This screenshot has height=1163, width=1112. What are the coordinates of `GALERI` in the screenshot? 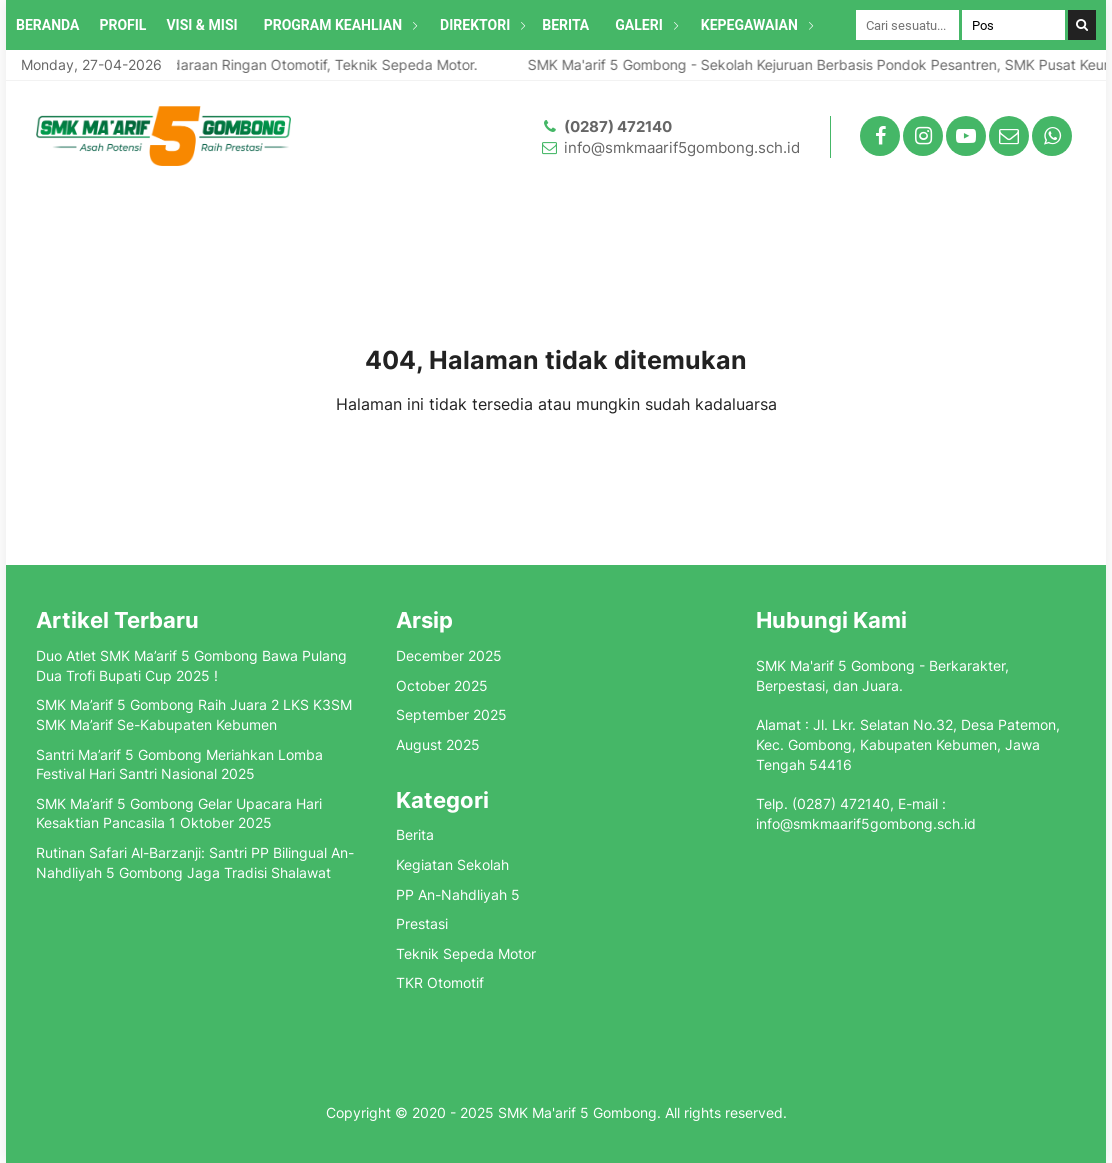 It's located at (638, 25).